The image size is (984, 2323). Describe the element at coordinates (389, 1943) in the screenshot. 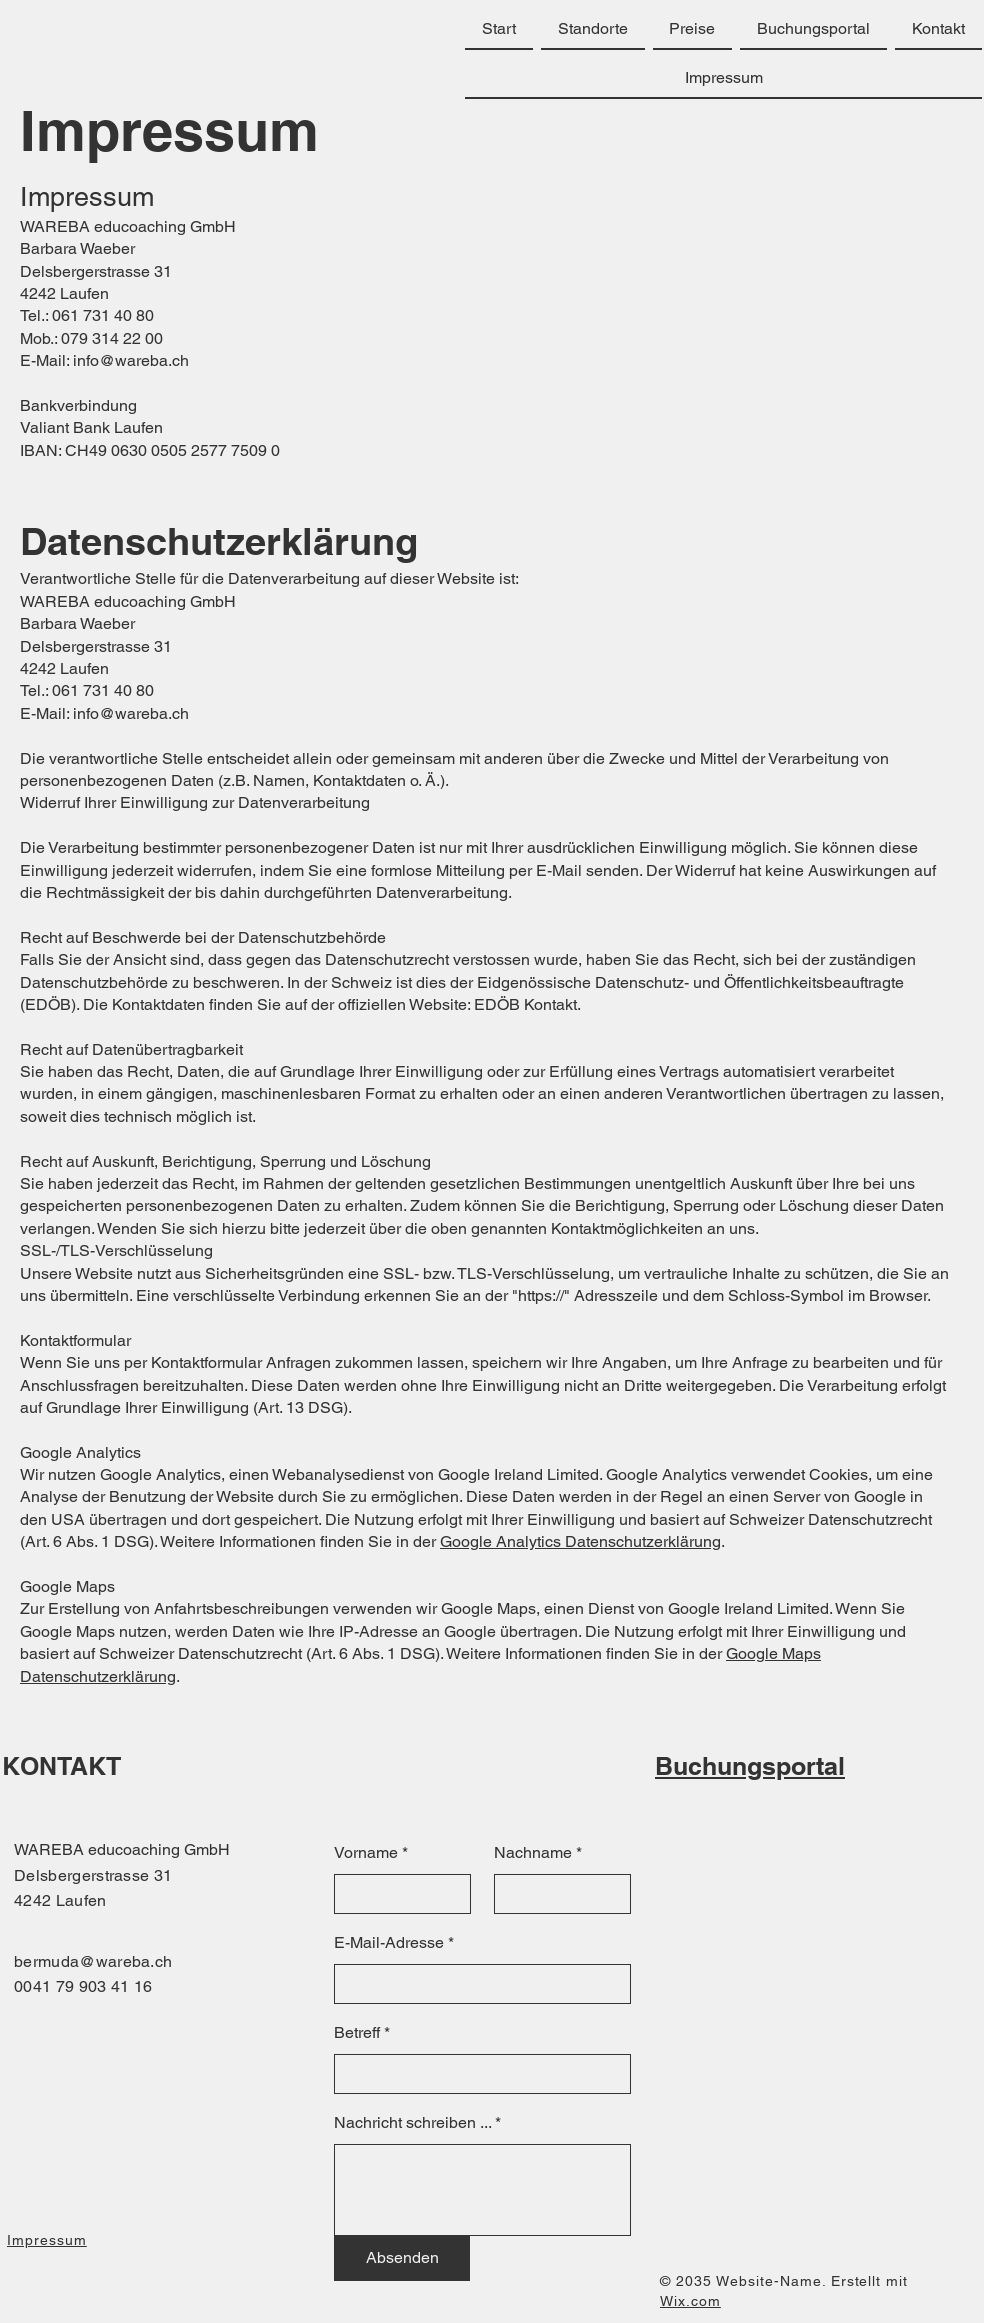

I see `E-Mail-Adresse` at that location.